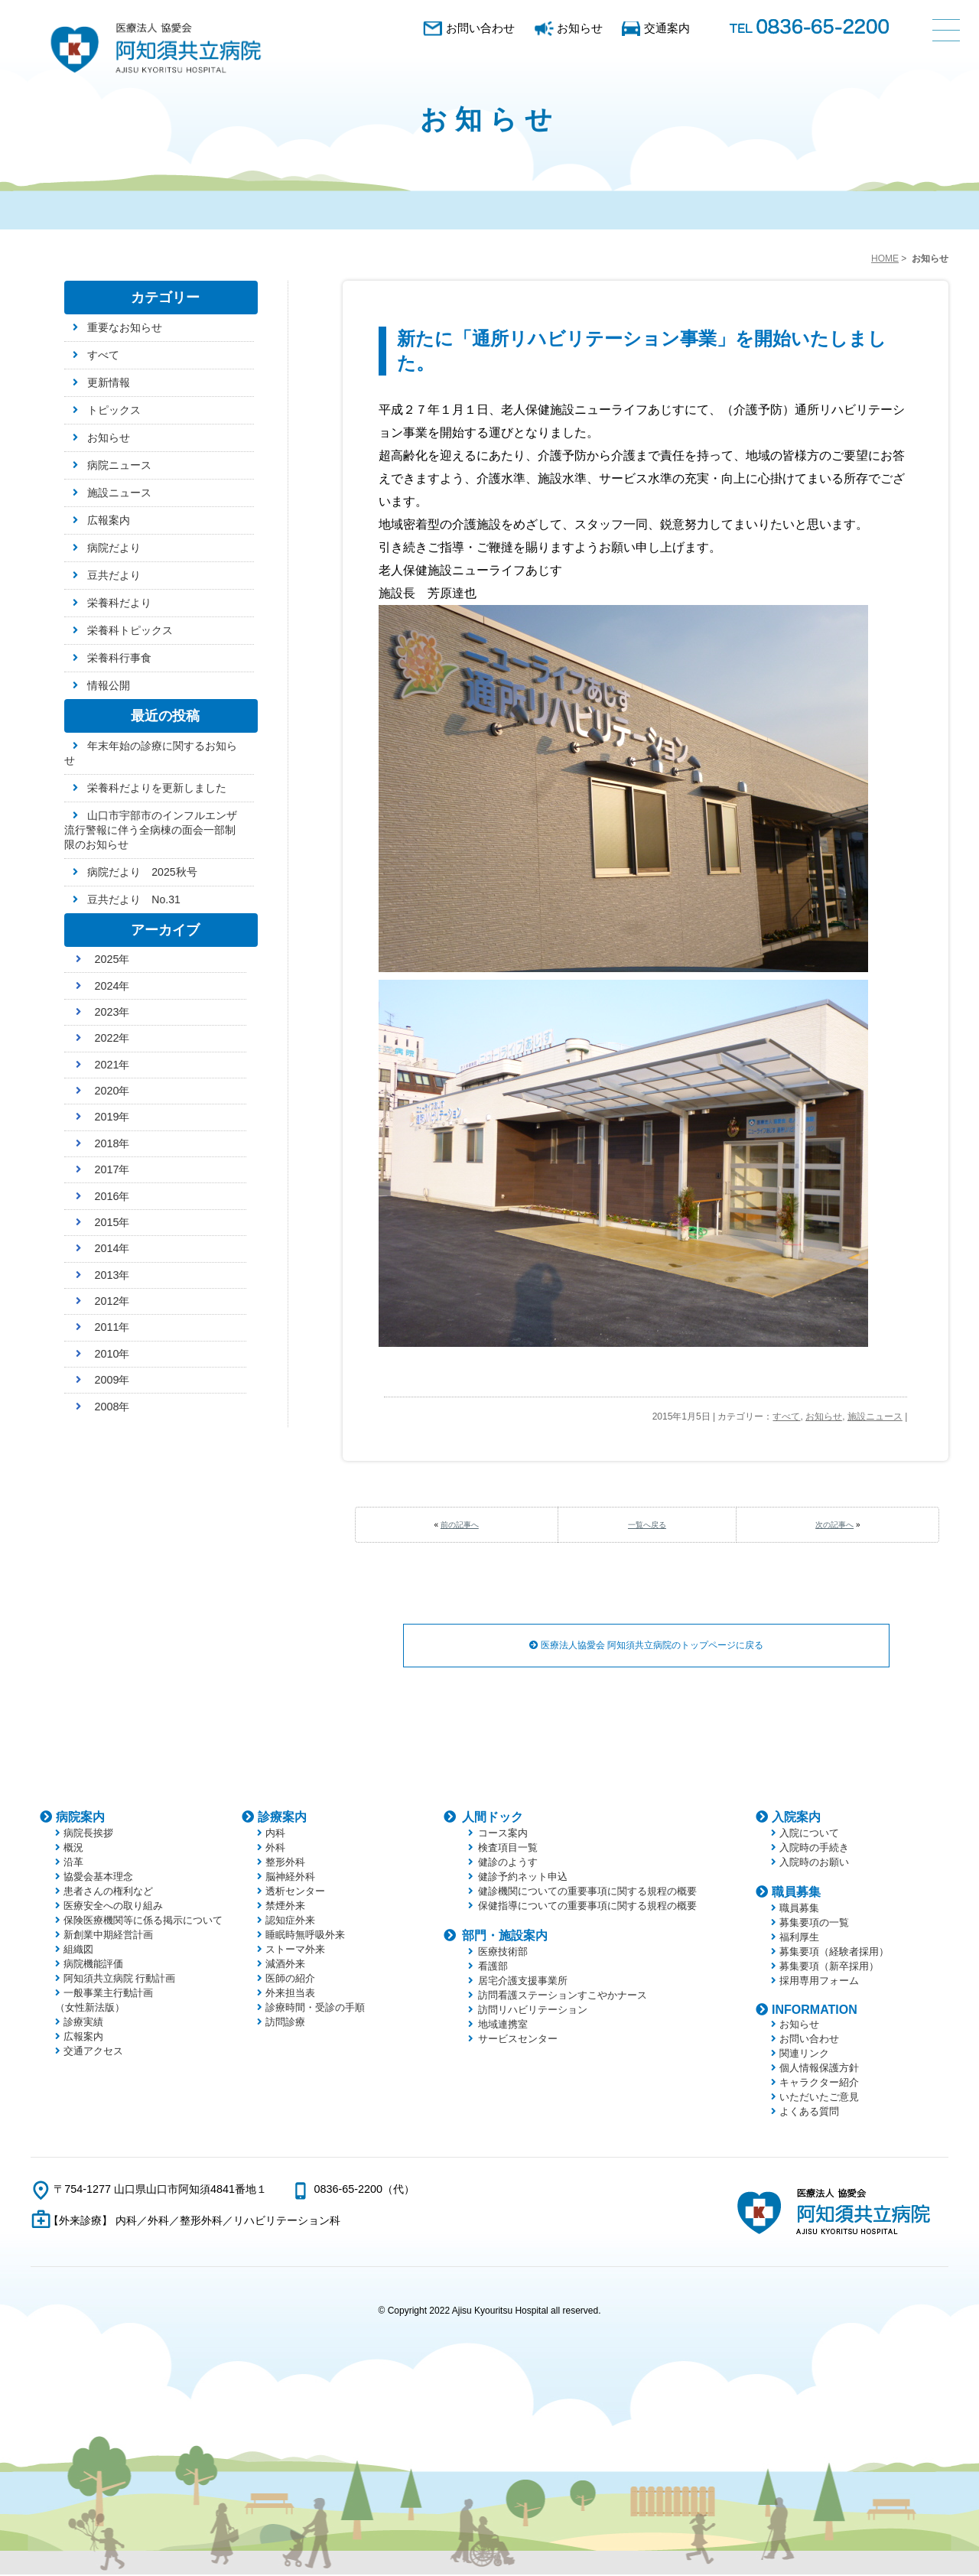  What do you see at coordinates (93, 2052) in the screenshot?
I see `交通アクセス` at bounding box center [93, 2052].